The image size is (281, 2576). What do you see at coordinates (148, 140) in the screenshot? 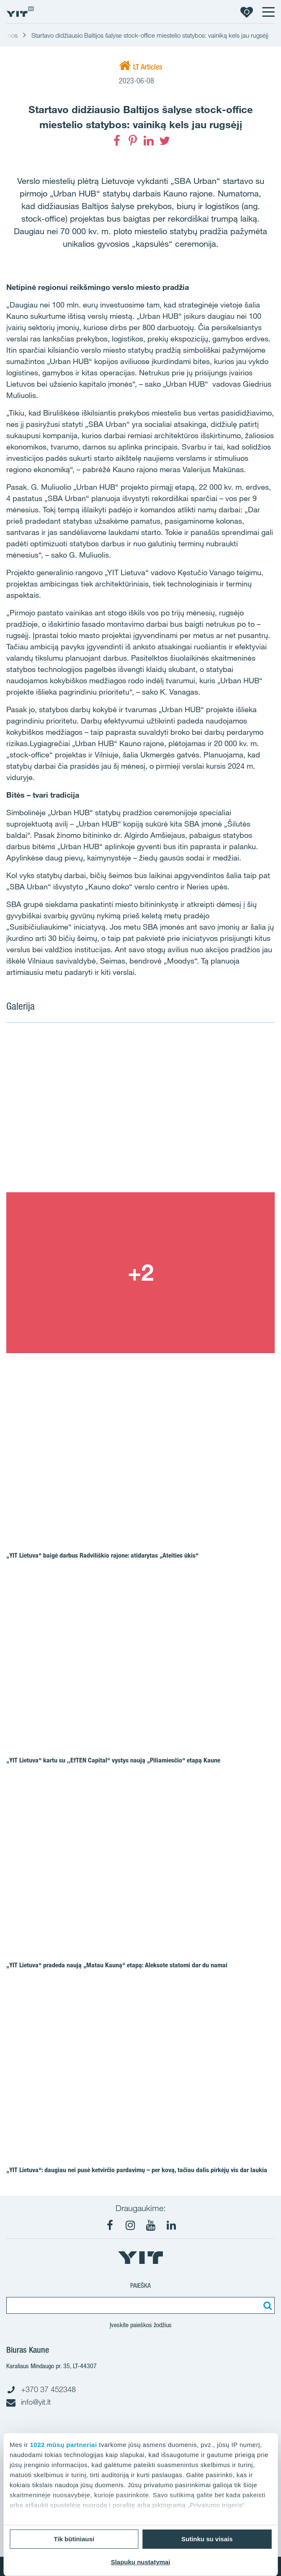
I see `[LinkedIn]` at bounding box center [148, 140].